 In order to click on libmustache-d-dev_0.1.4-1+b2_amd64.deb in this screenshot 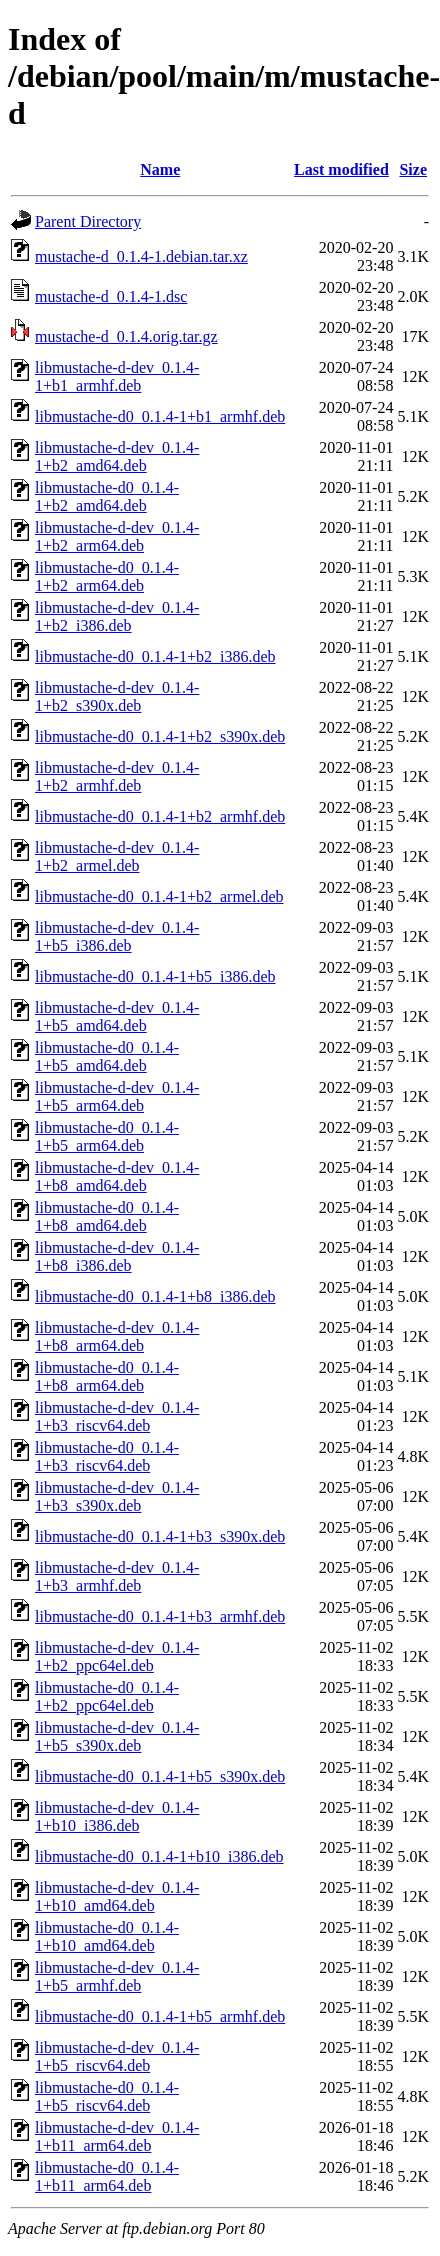, I will do `click(117, 456)`.